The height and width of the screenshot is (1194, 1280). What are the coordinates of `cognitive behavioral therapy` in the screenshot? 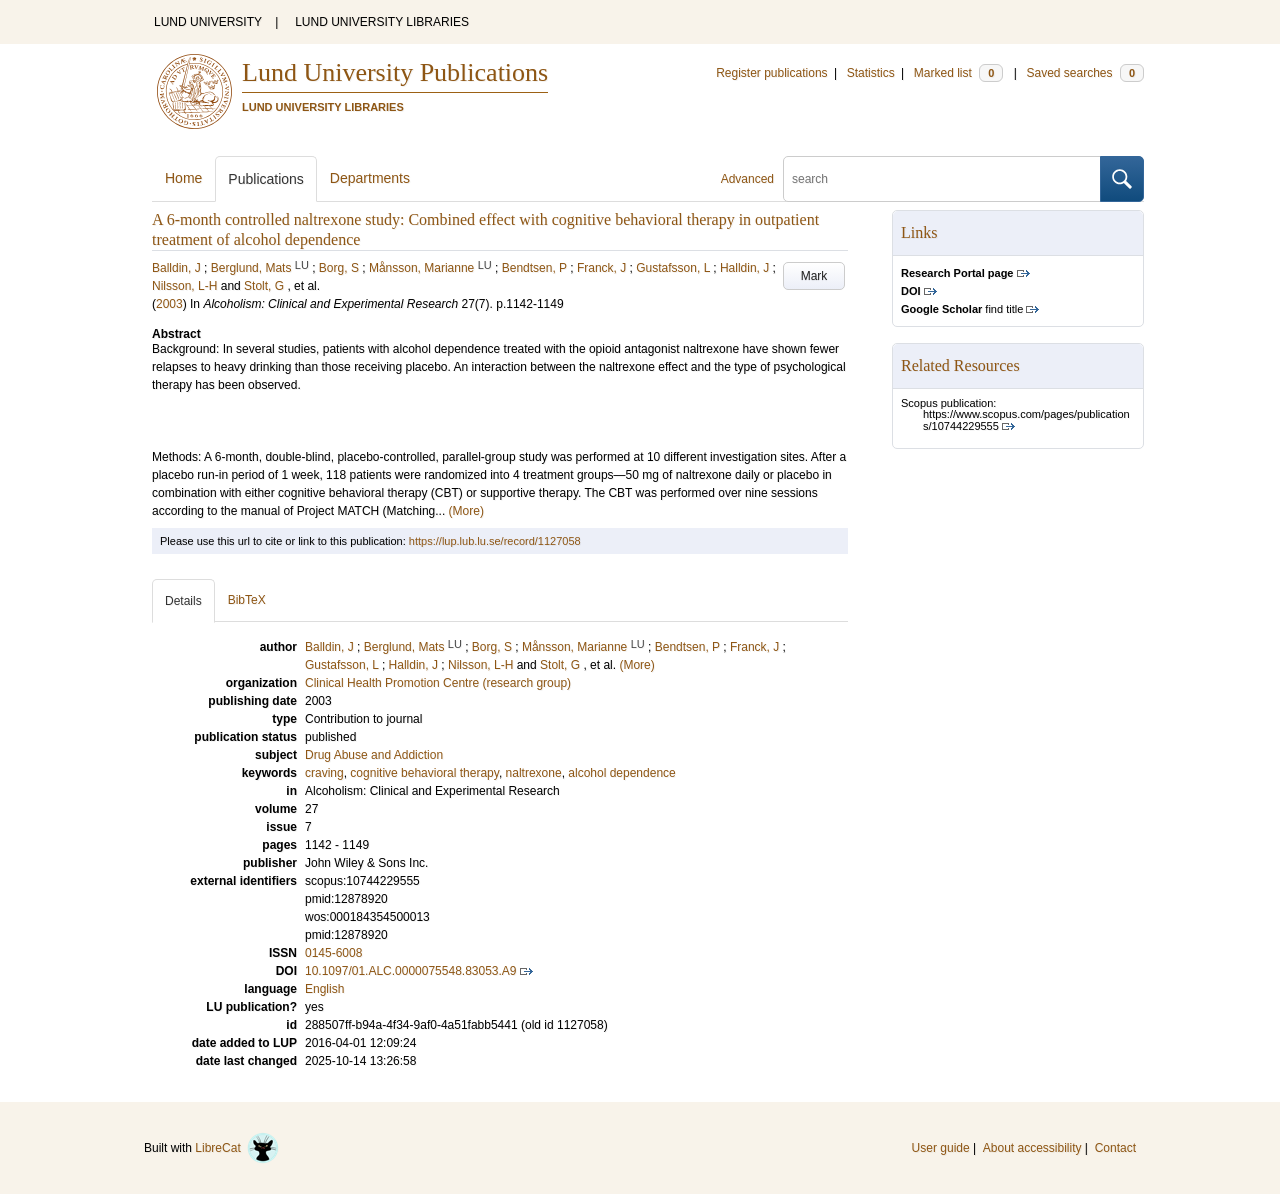 It's located at (424, 773).